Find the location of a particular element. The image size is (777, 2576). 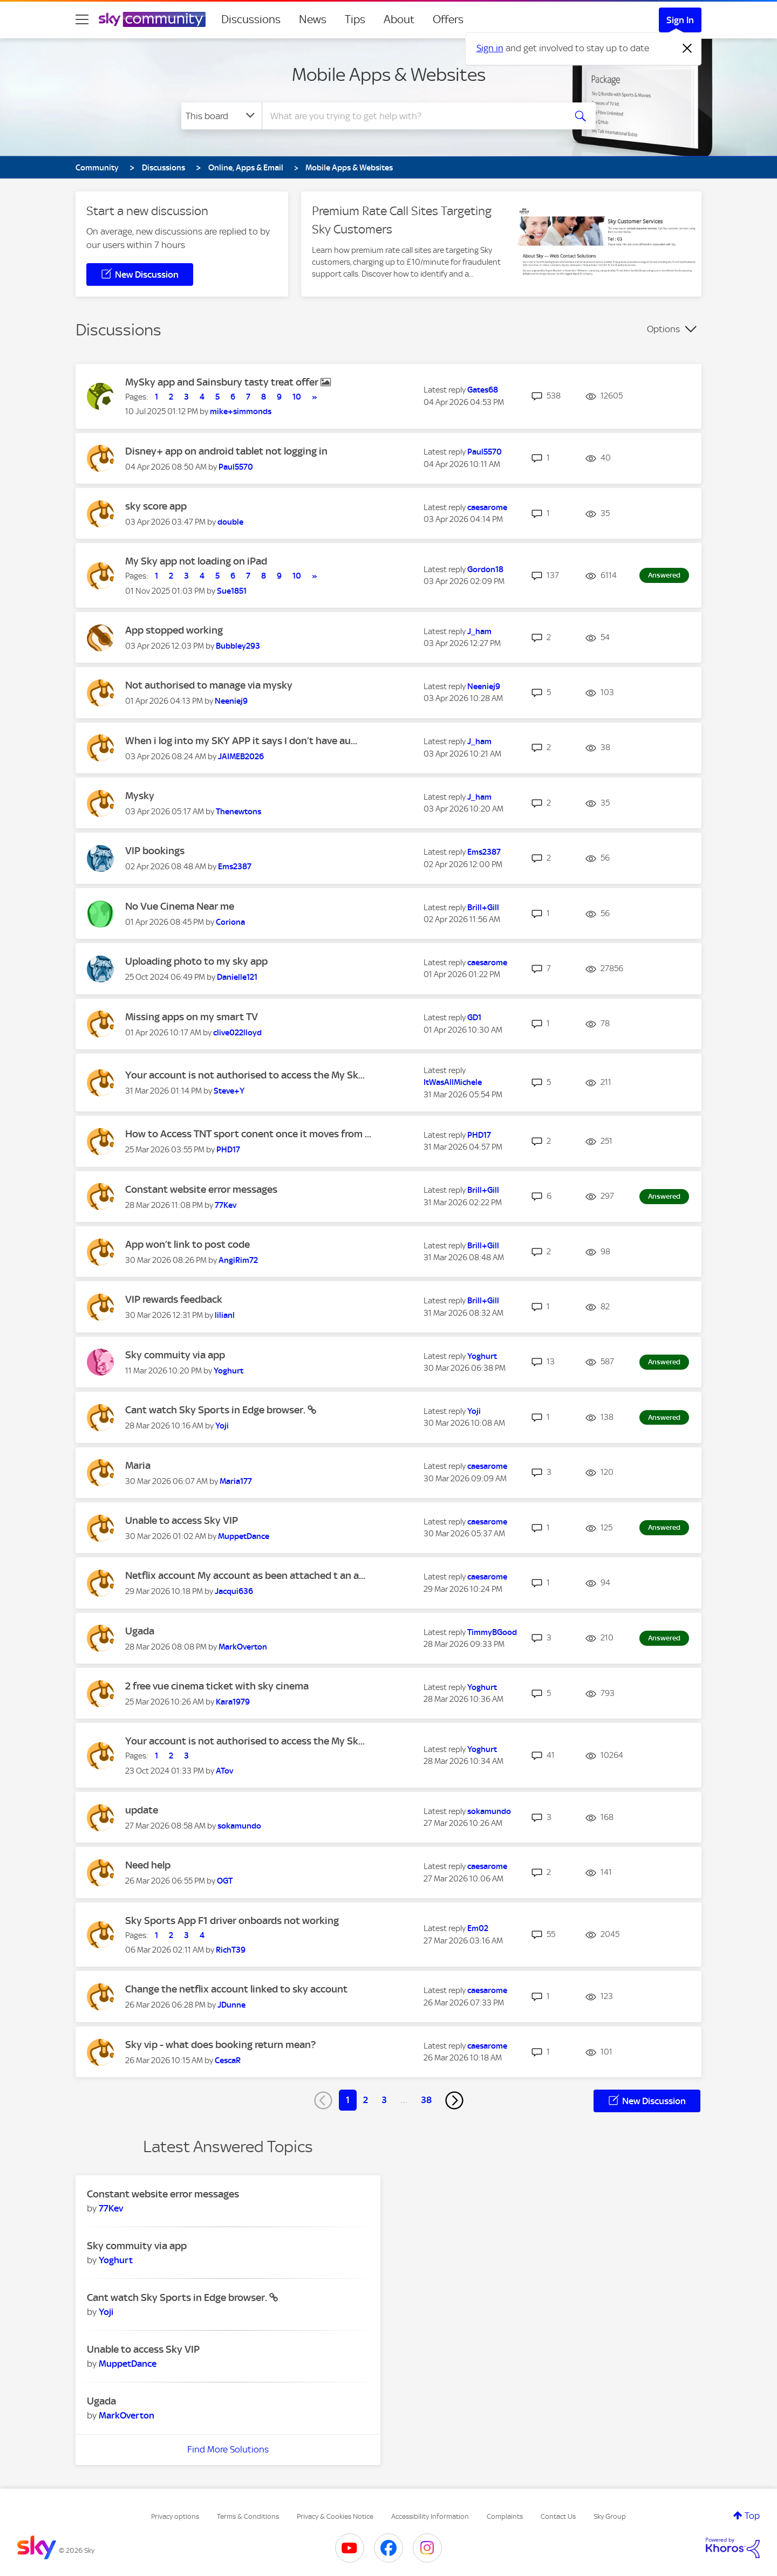

Need help is located at coordinates (148, 1865).